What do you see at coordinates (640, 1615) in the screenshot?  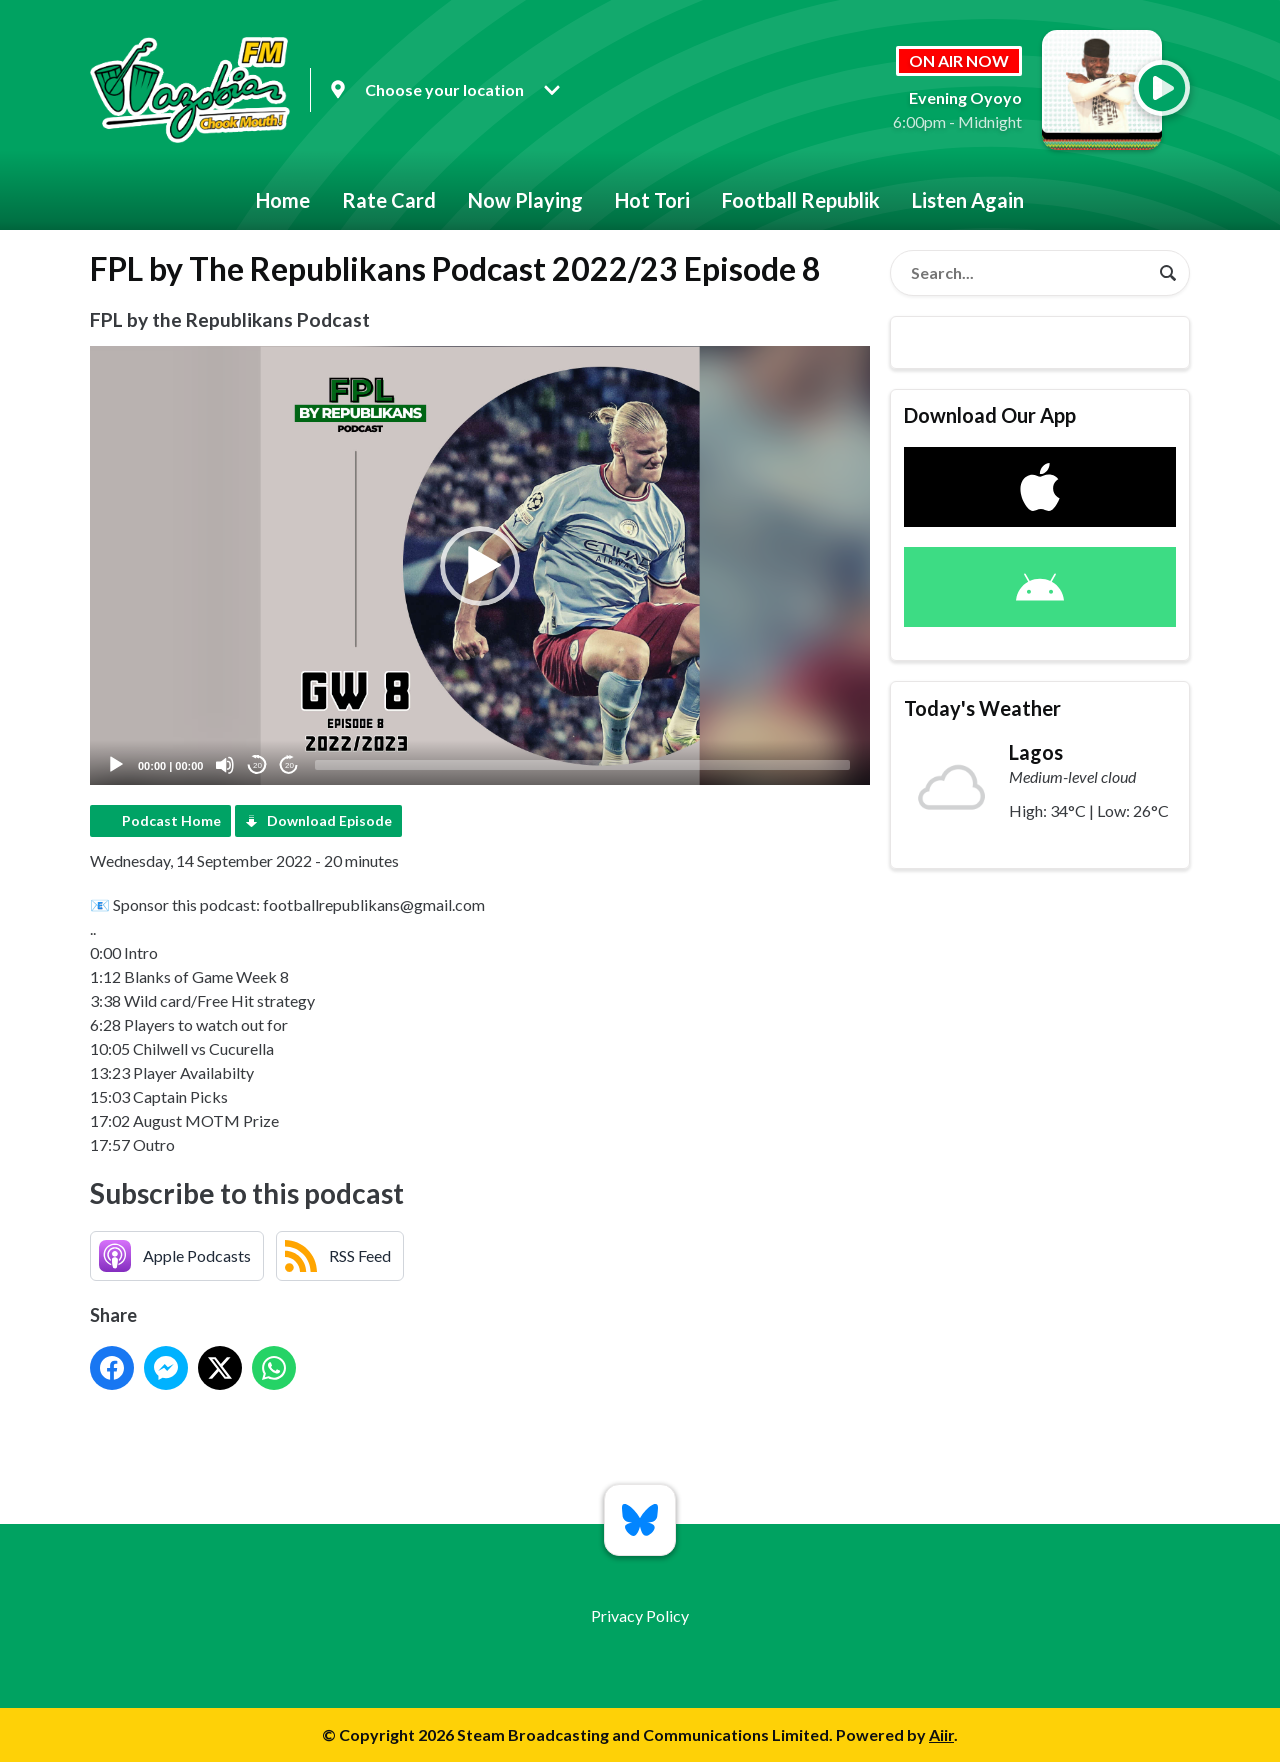 I see `Privacy Policy` at bounding box center [640, 1615].